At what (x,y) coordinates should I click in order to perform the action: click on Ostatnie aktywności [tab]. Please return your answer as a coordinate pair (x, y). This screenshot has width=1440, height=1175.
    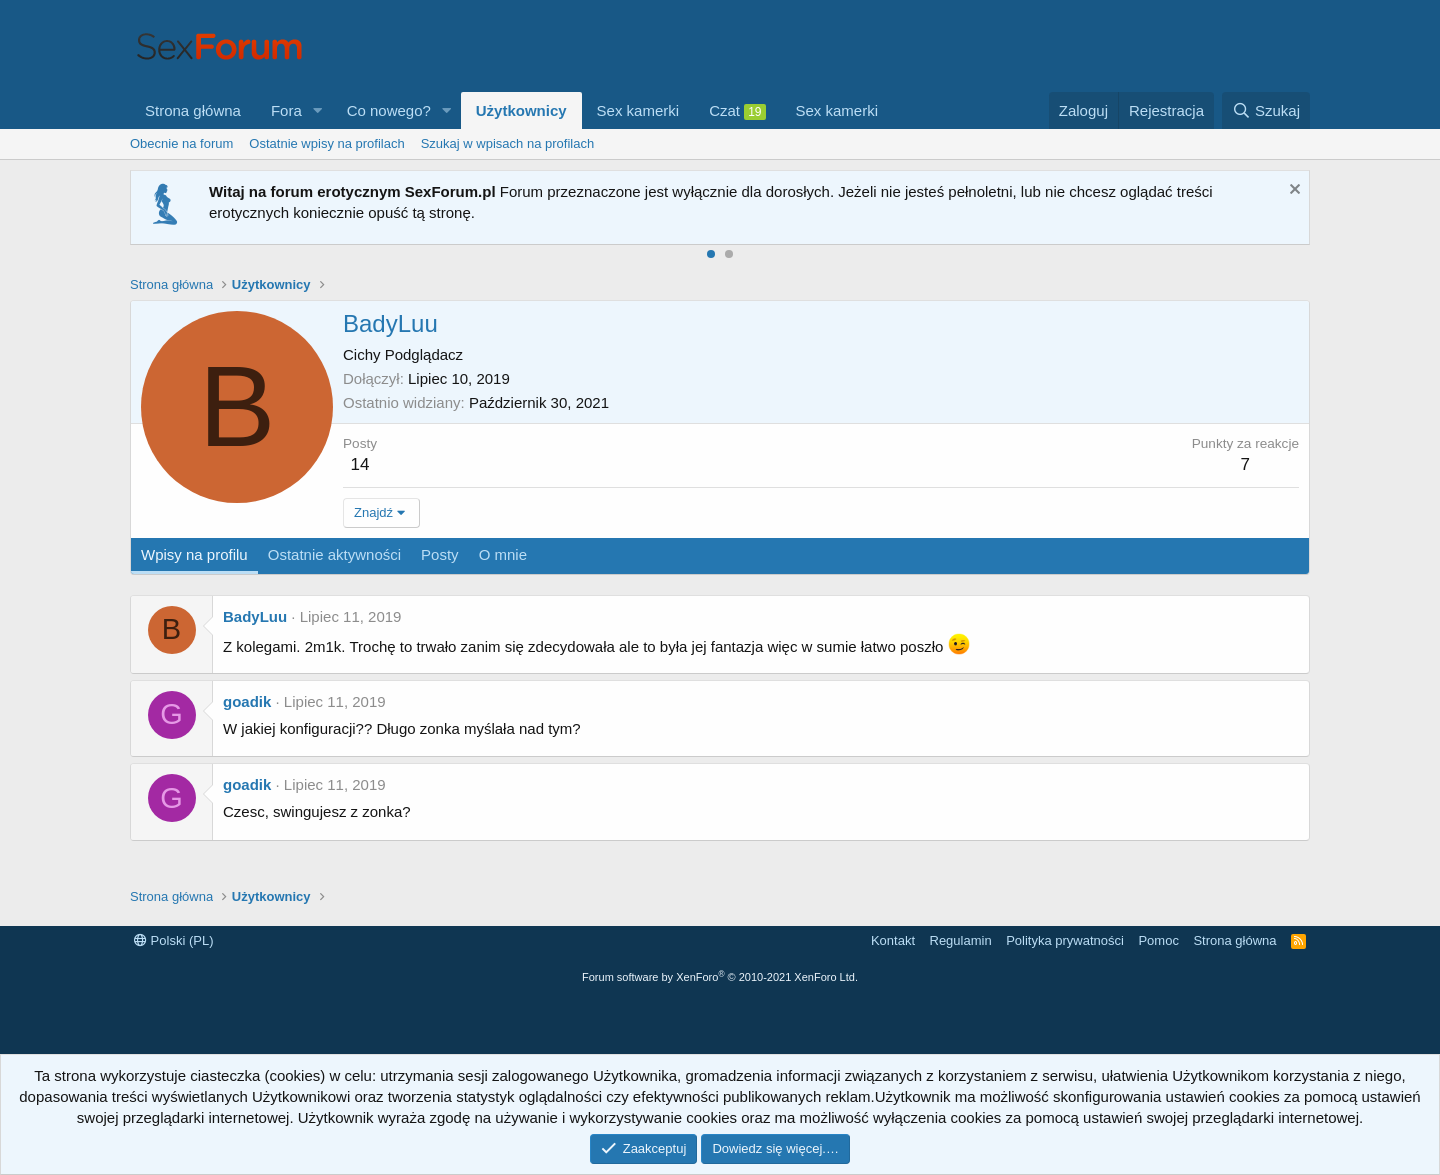
    Looking at the image, I should click on (334, 554).